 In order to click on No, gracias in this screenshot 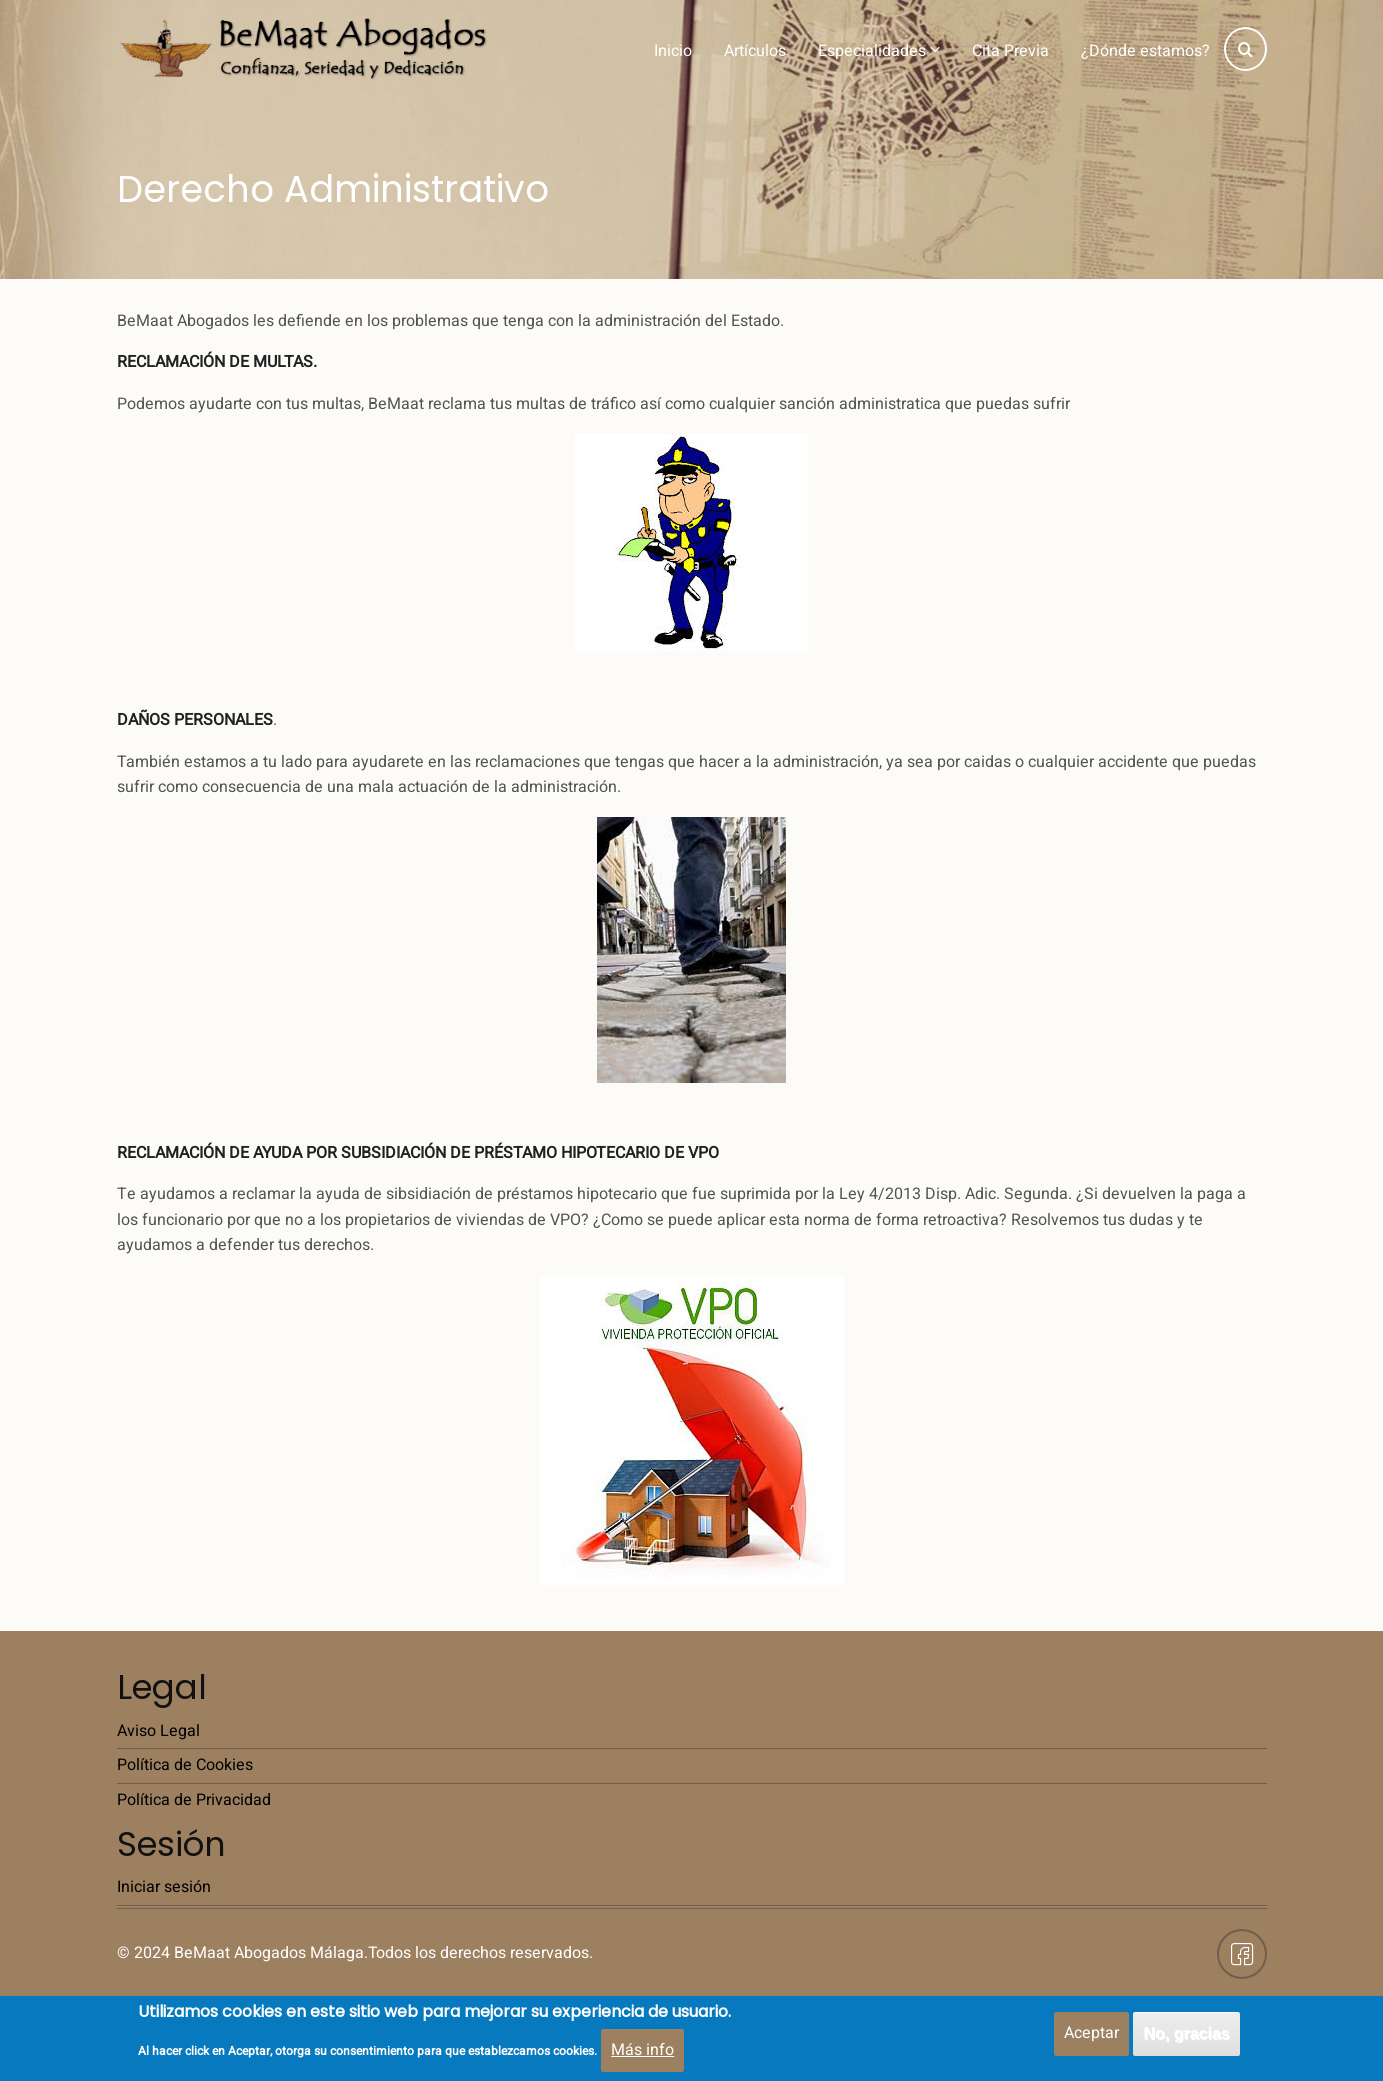, I will do `click(1186, 2037)`.